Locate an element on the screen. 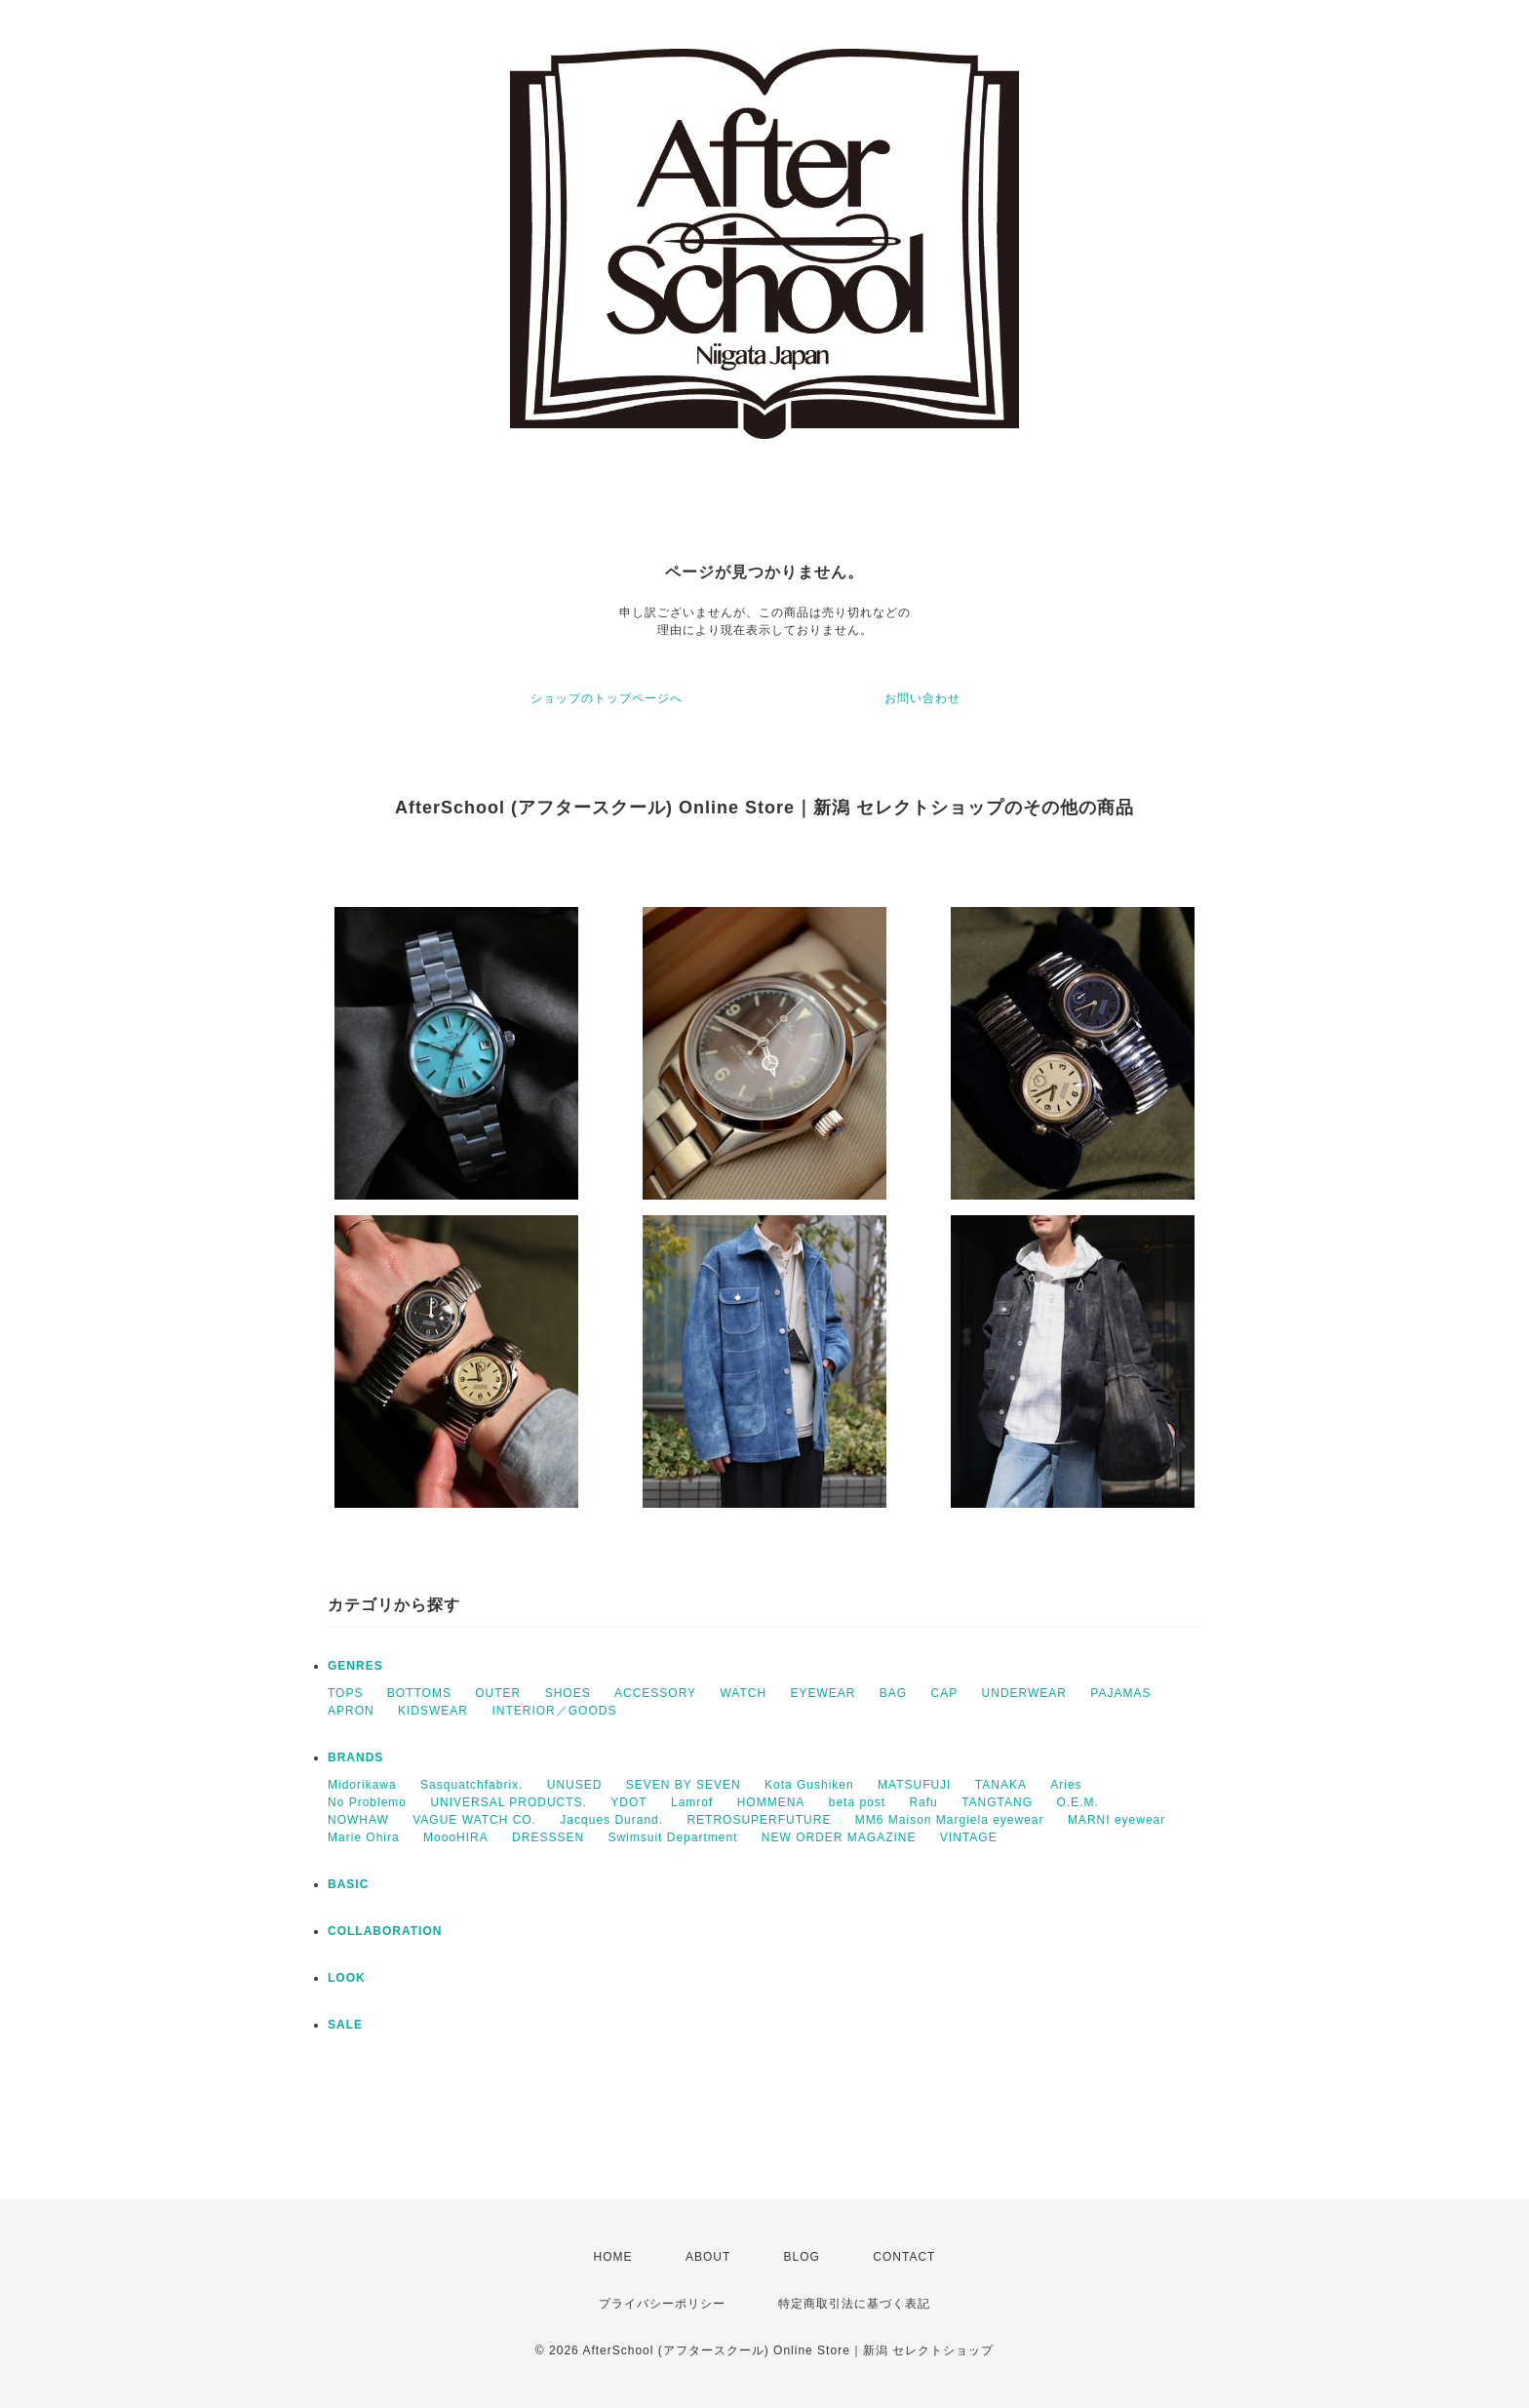 This screenshot has width=1529, height=2408. BOTTOMS is located at coordinates (419, 1693).